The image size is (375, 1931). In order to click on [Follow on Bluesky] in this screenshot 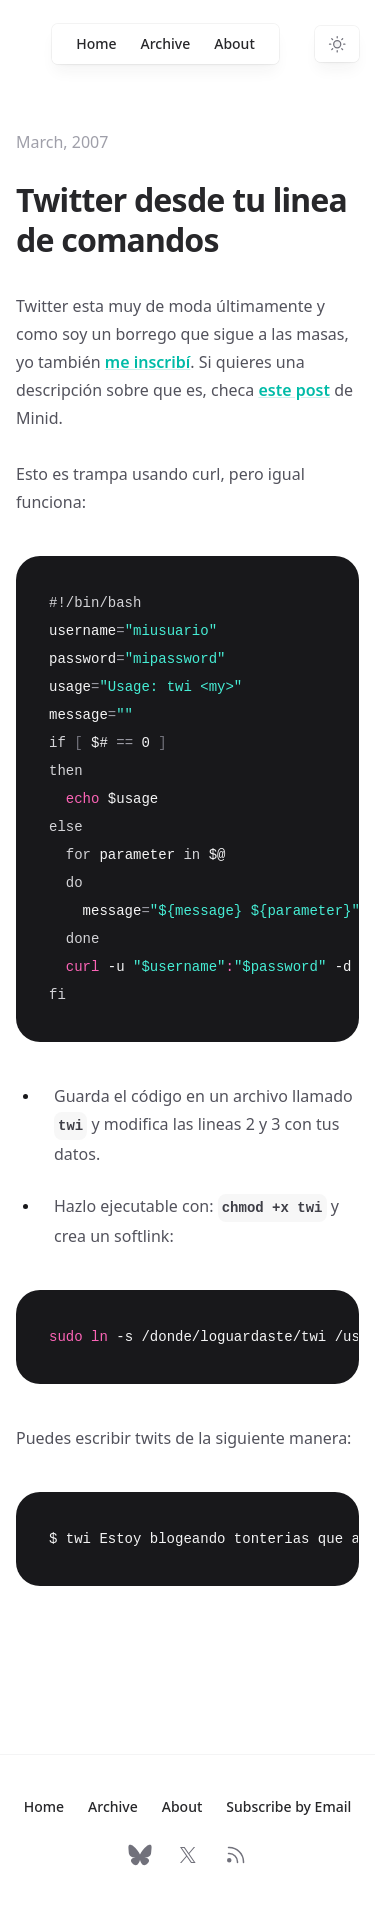, I will do `click(140, 1855)`.